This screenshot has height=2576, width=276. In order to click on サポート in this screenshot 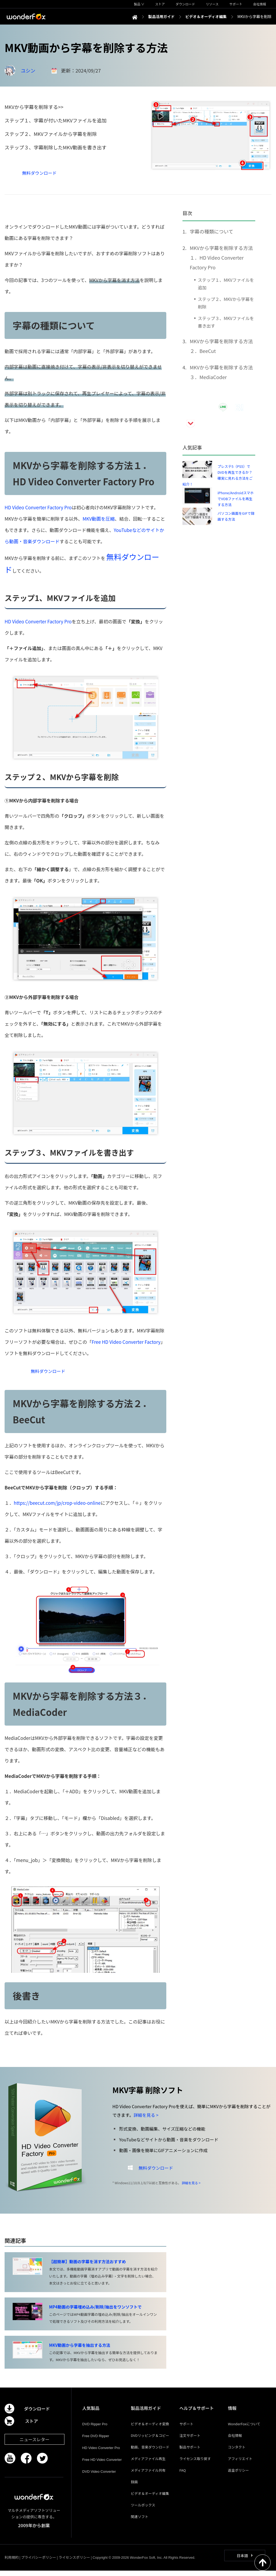, I will do `click(186, 2429)`.